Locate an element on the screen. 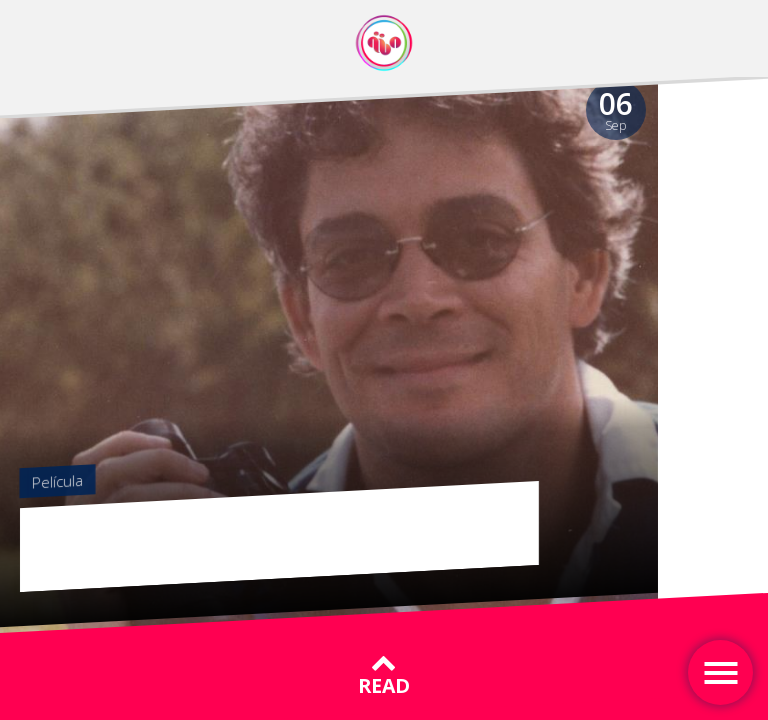  [Toggle navigation] is located at coordinates (720, 672).